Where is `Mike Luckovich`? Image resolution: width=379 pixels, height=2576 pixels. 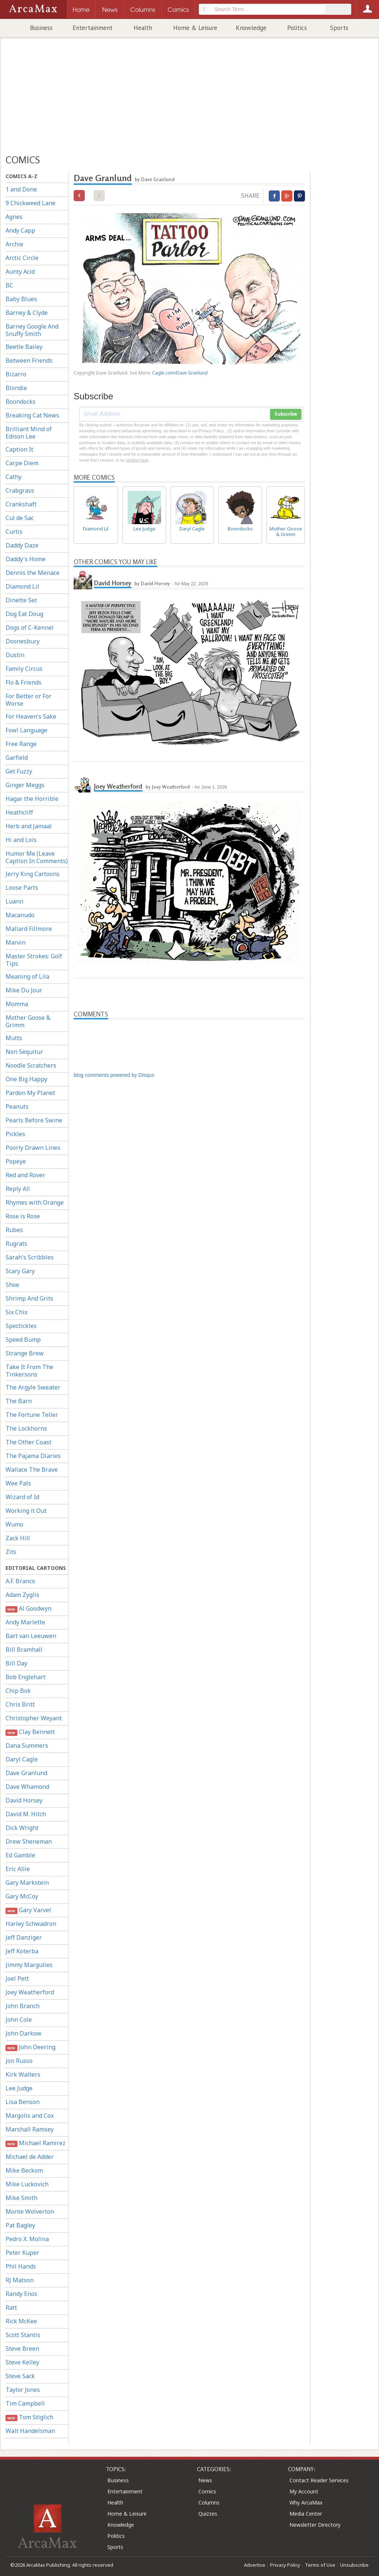 Mike Luckovich is located at coordinates (27, 2184).